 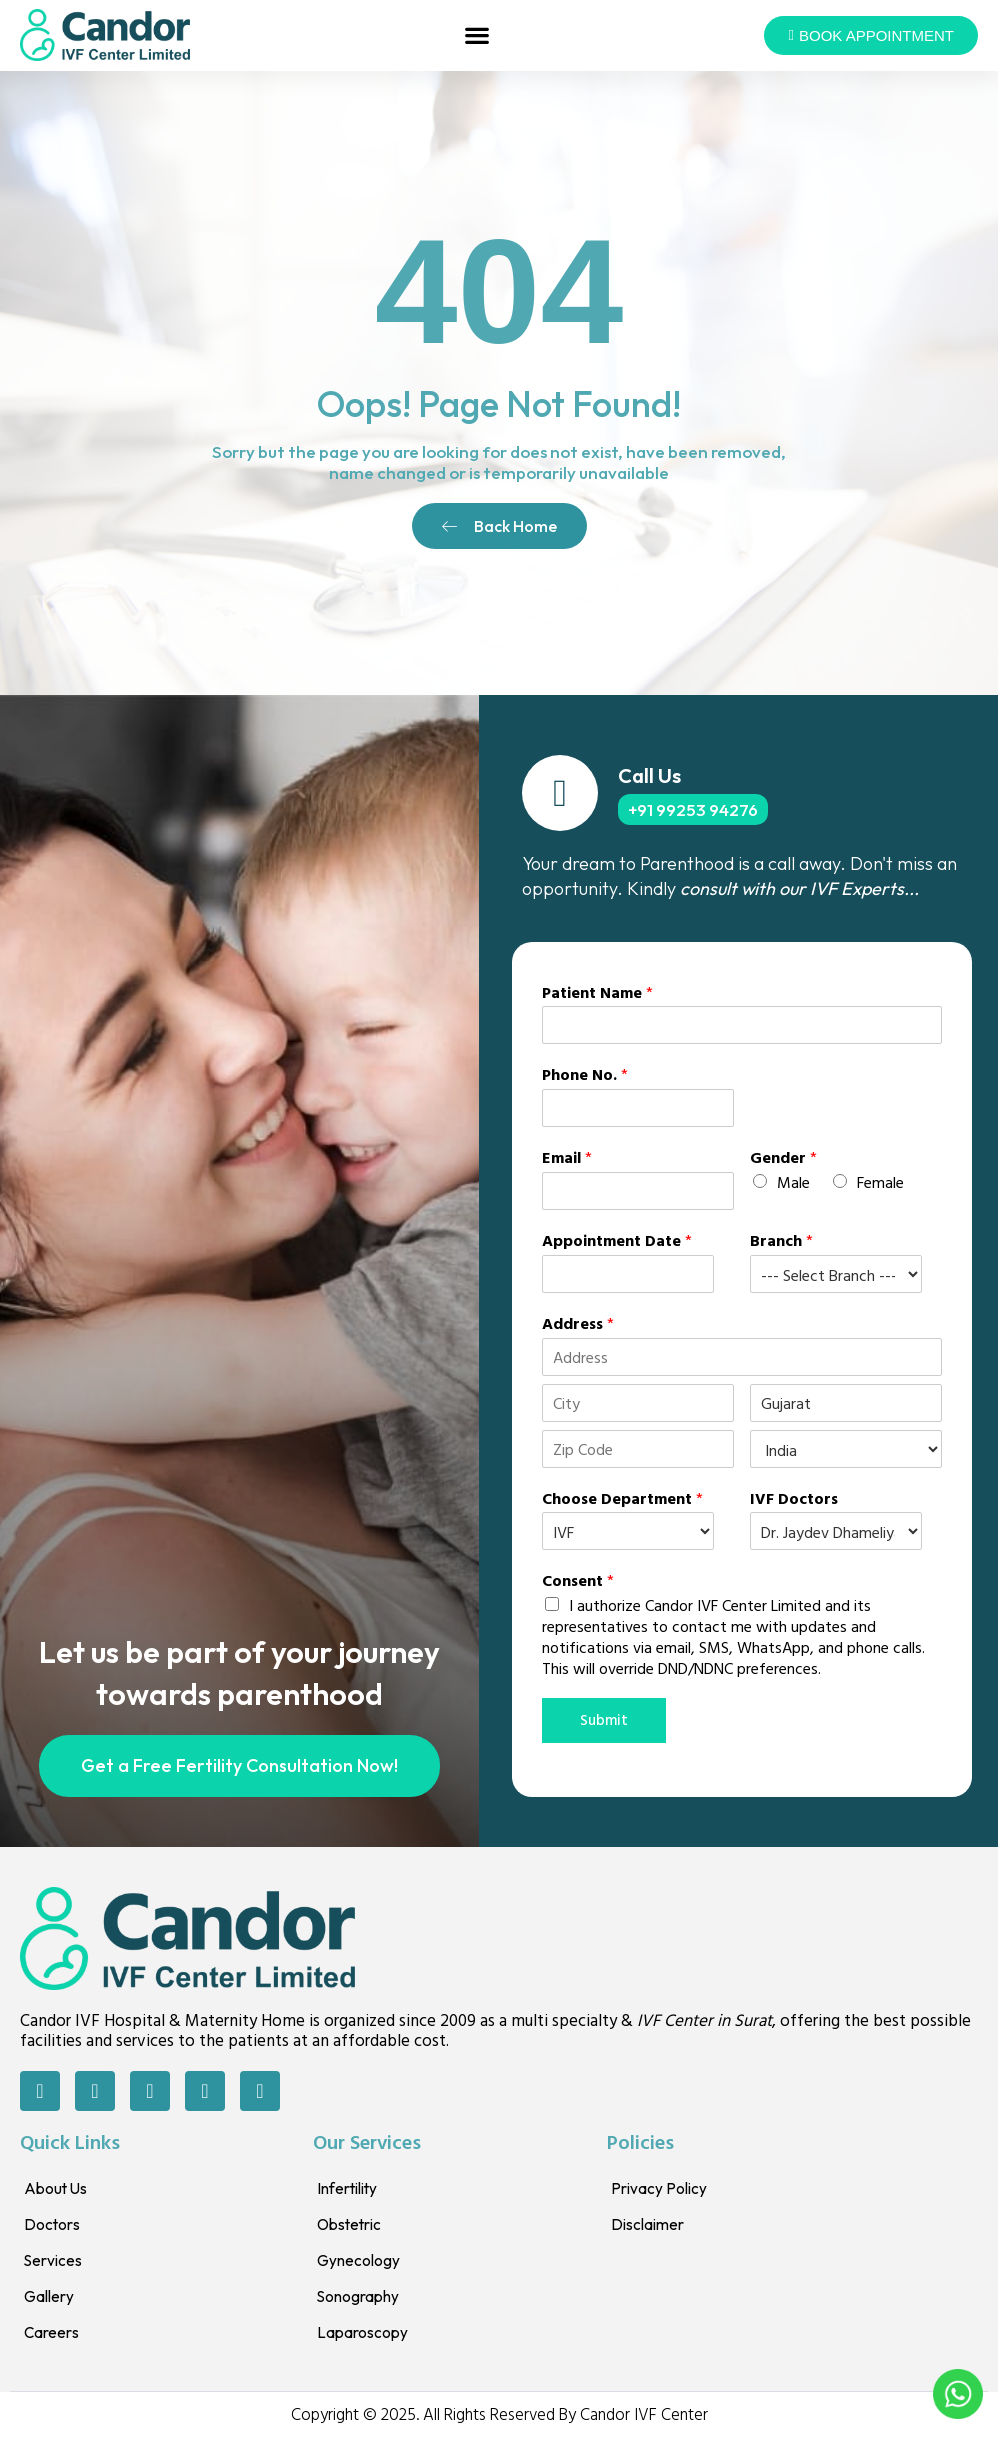 What do you see at coordinates (55, 2227) in the screenshot?
I see `Doctors` at bounding box center [55, 2227].